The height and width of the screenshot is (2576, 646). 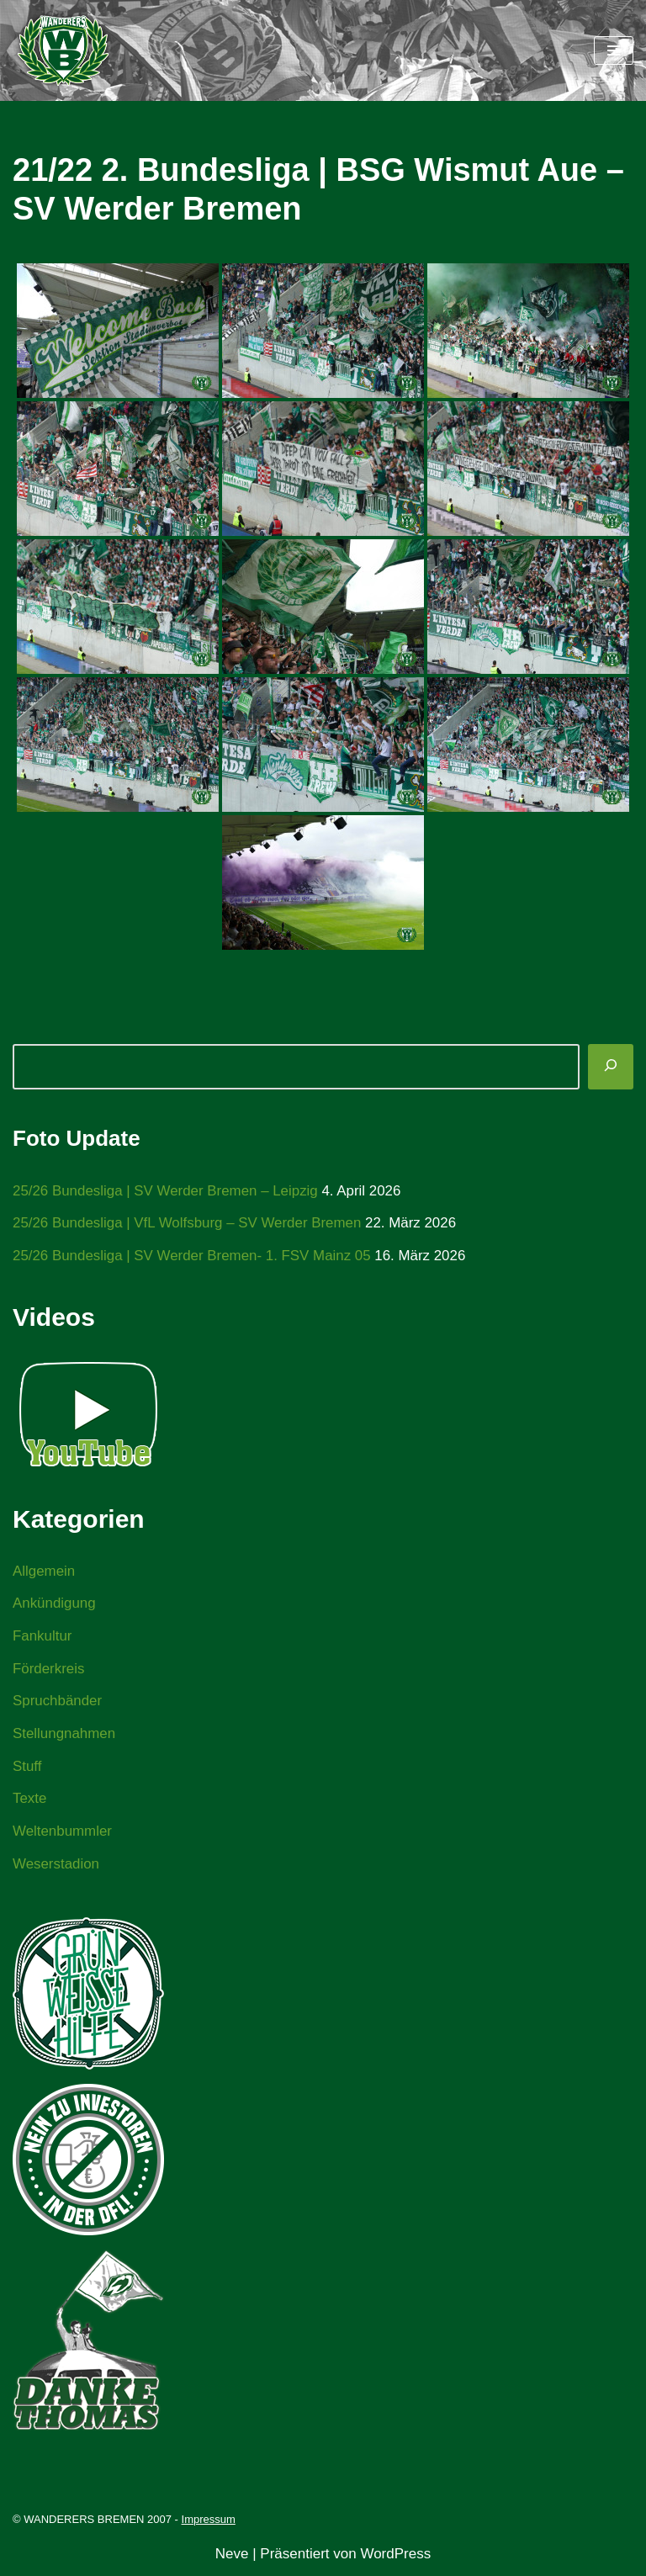 What do you see at coordinates (49, 1670) in the screenshot?
I see `Förderkreis` at bounding box center [49, 1670].